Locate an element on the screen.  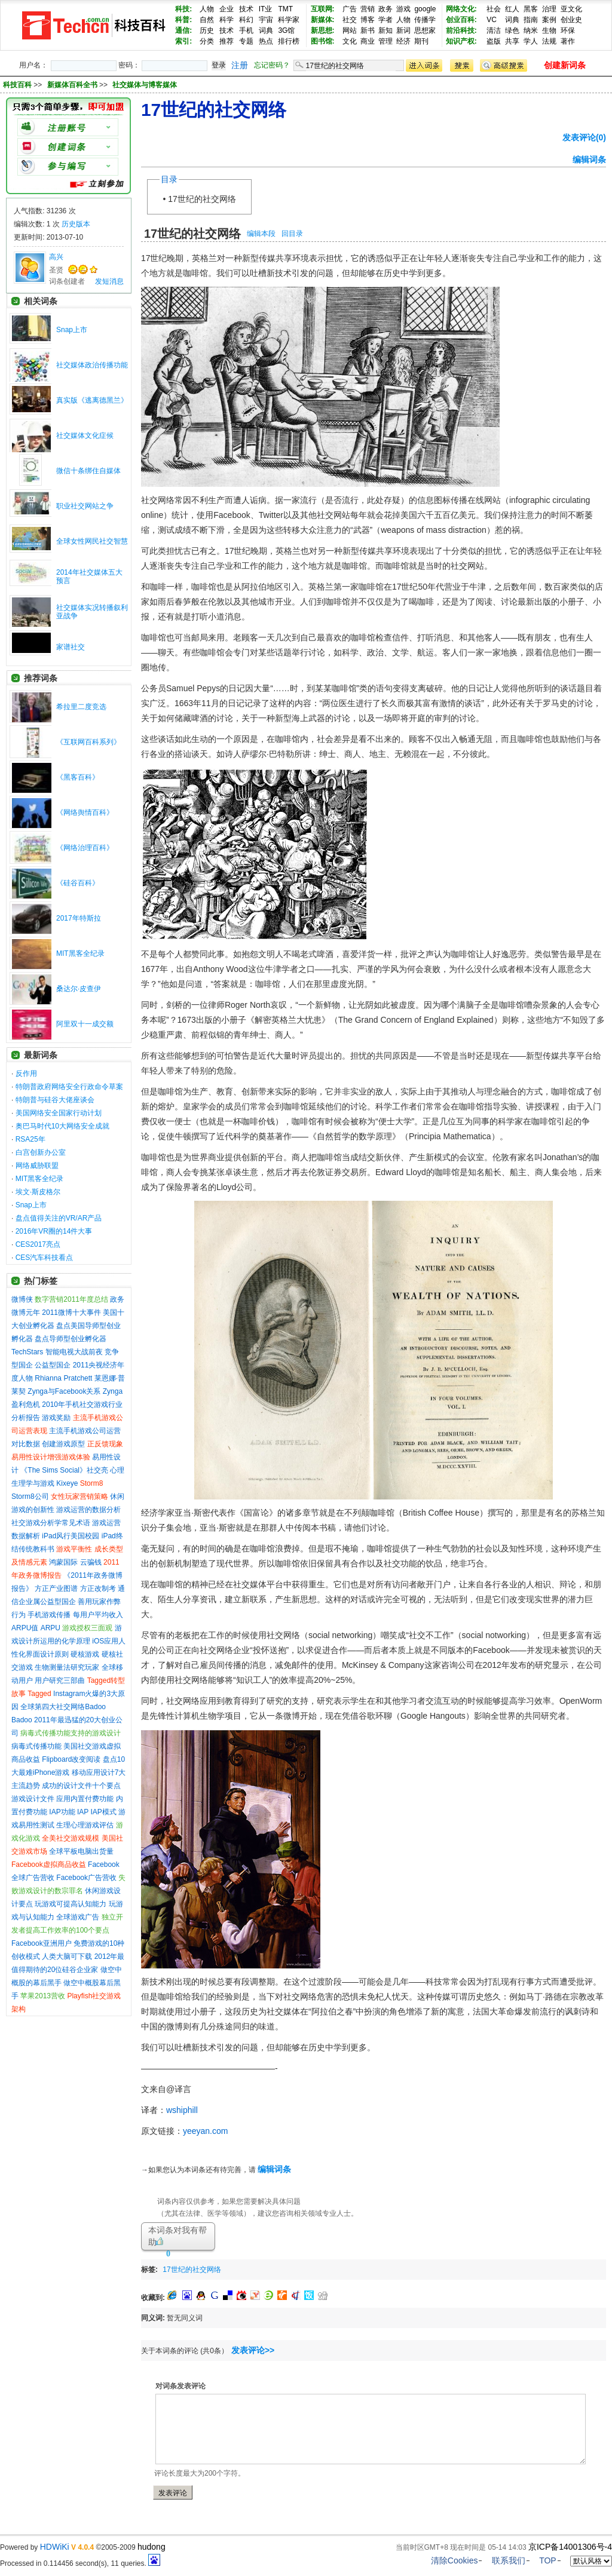
Flipboard改变阅读 is located at coordinates (71, 1759).